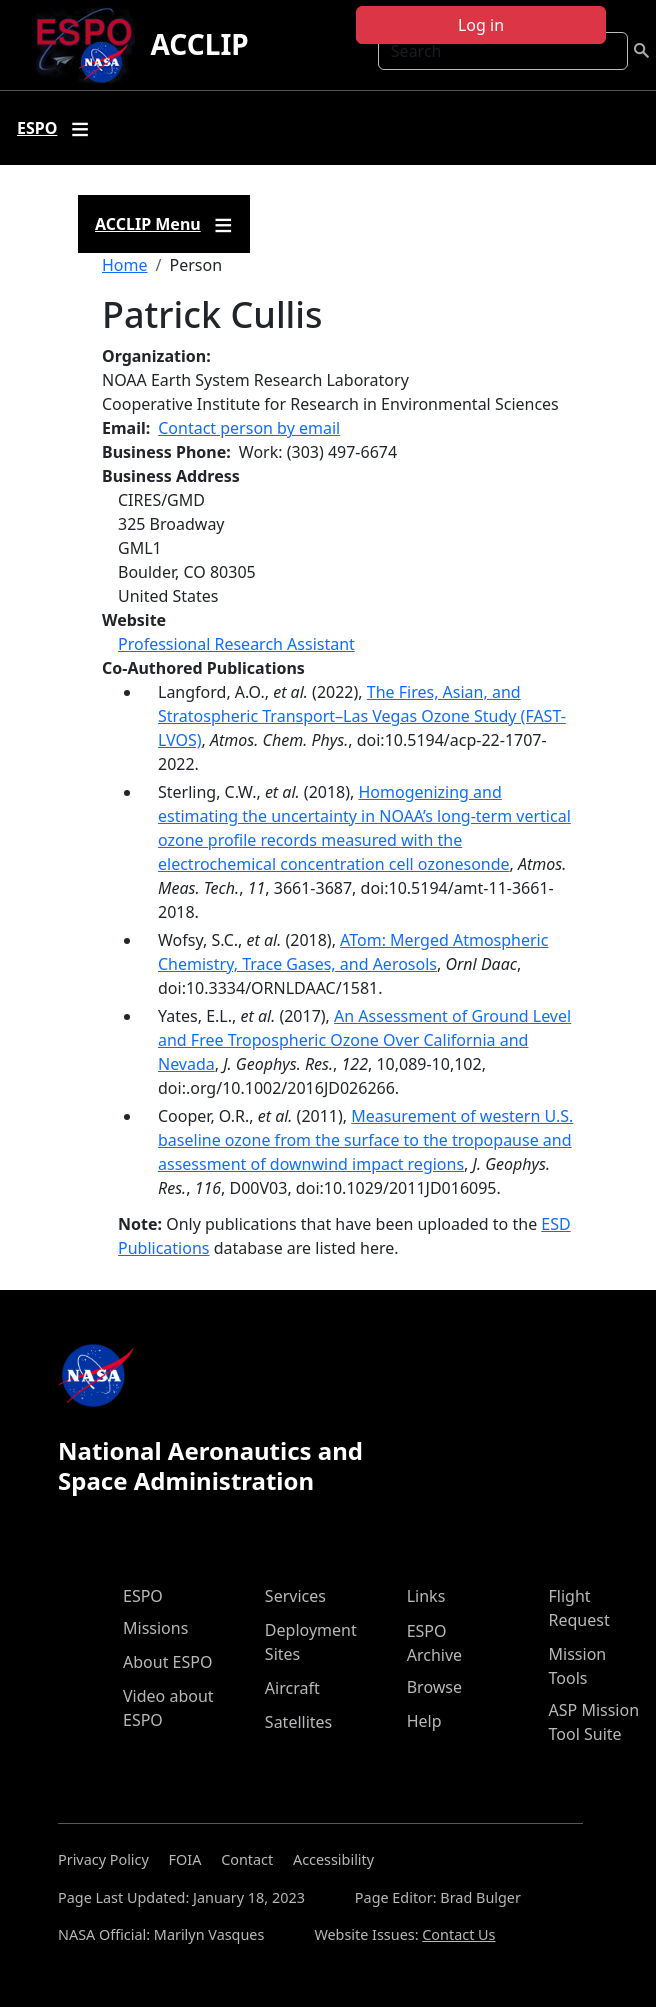 The image size is (656, 2007). Describe the element at coordinates (292, 1688) in the screenshot. I see `Aircraft` at that location.